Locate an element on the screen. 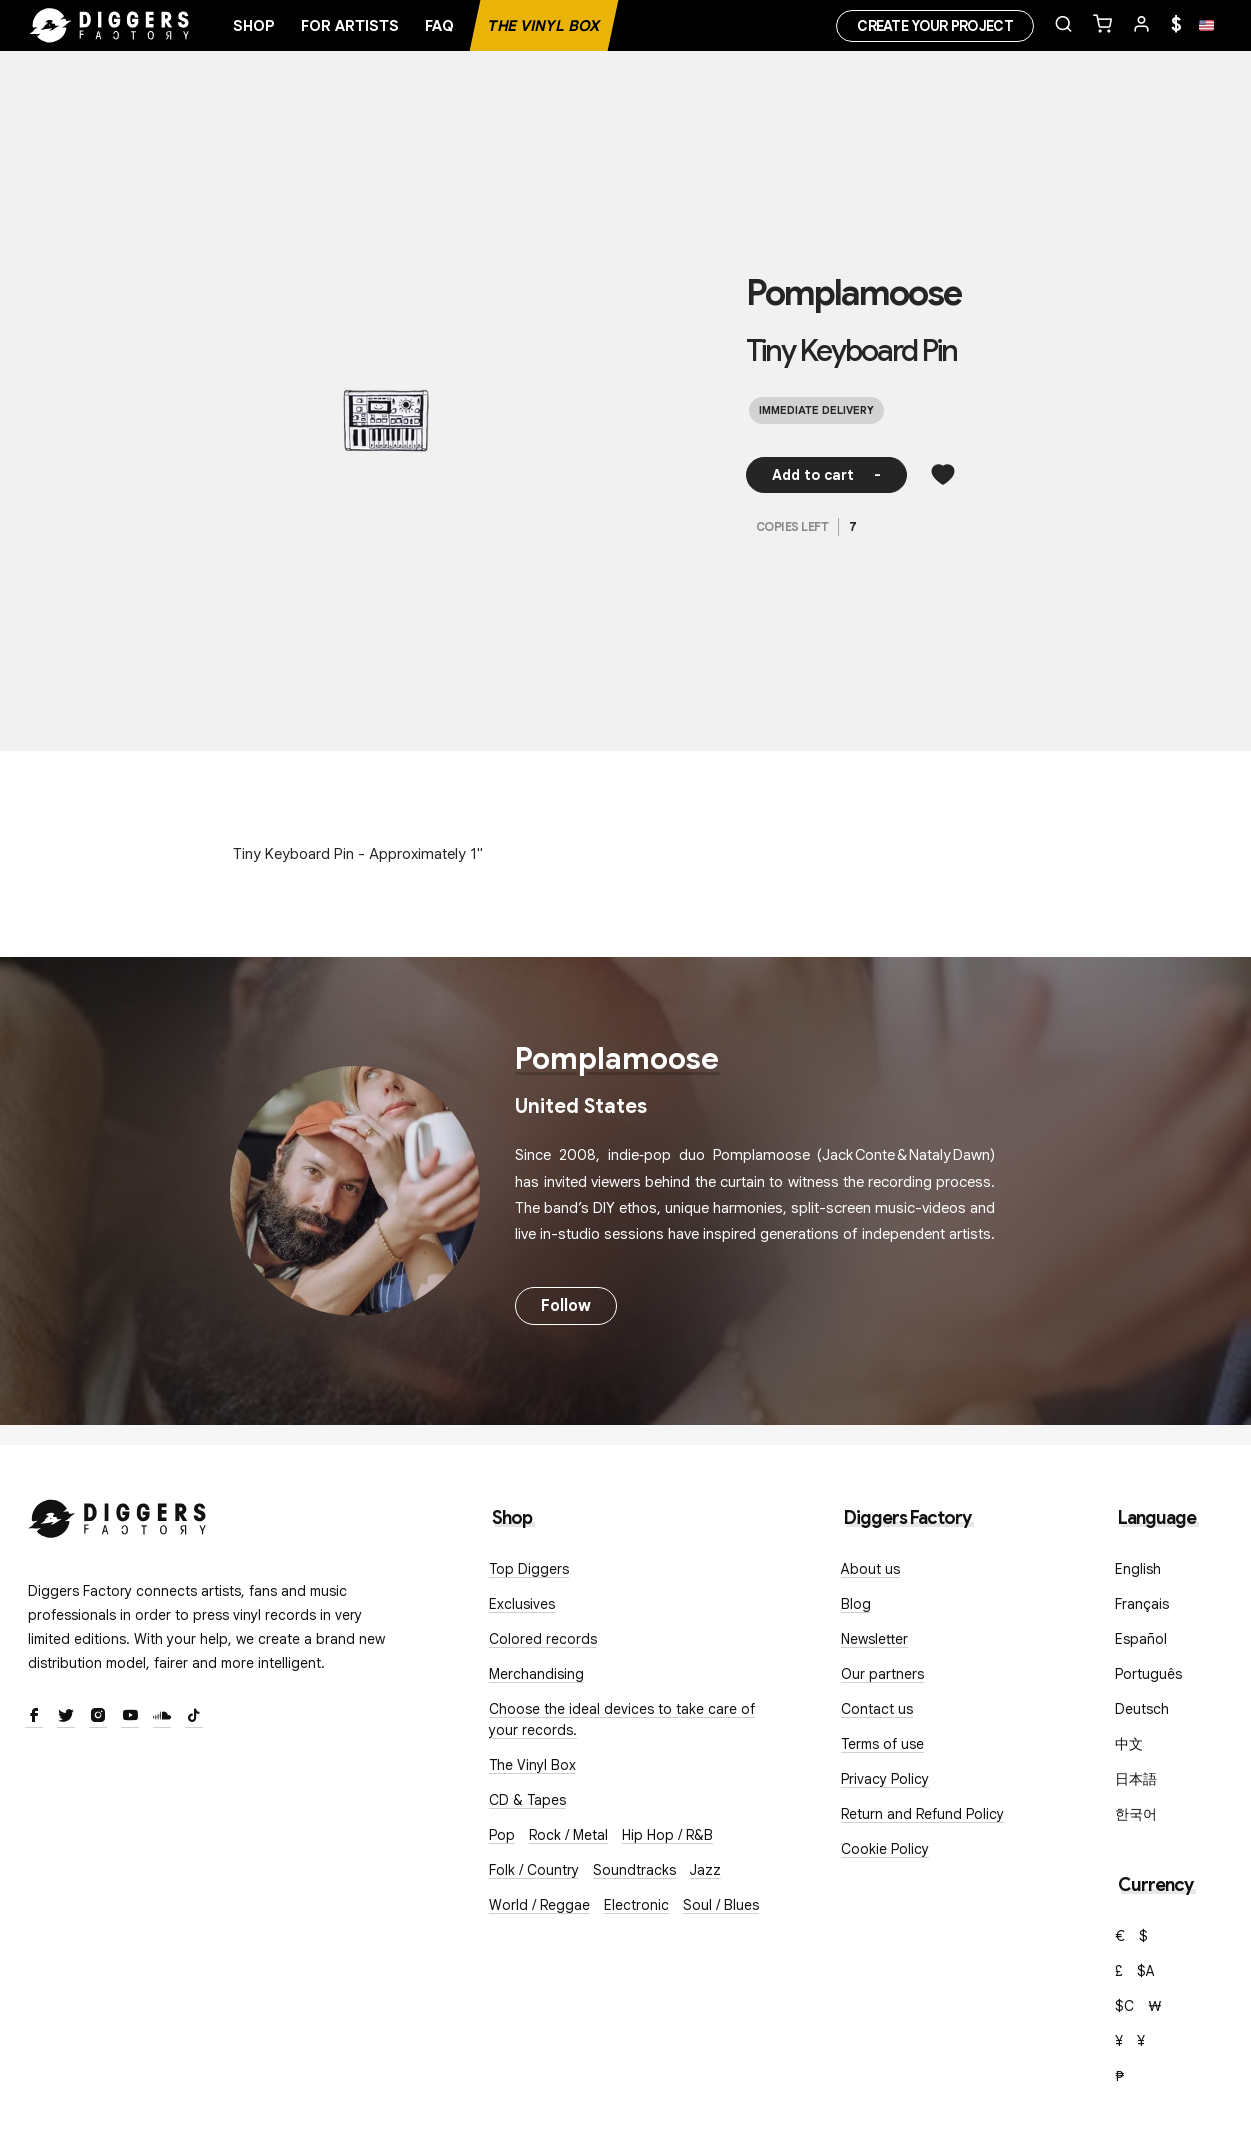  Terms of use is located at coordinates (882, 1744).